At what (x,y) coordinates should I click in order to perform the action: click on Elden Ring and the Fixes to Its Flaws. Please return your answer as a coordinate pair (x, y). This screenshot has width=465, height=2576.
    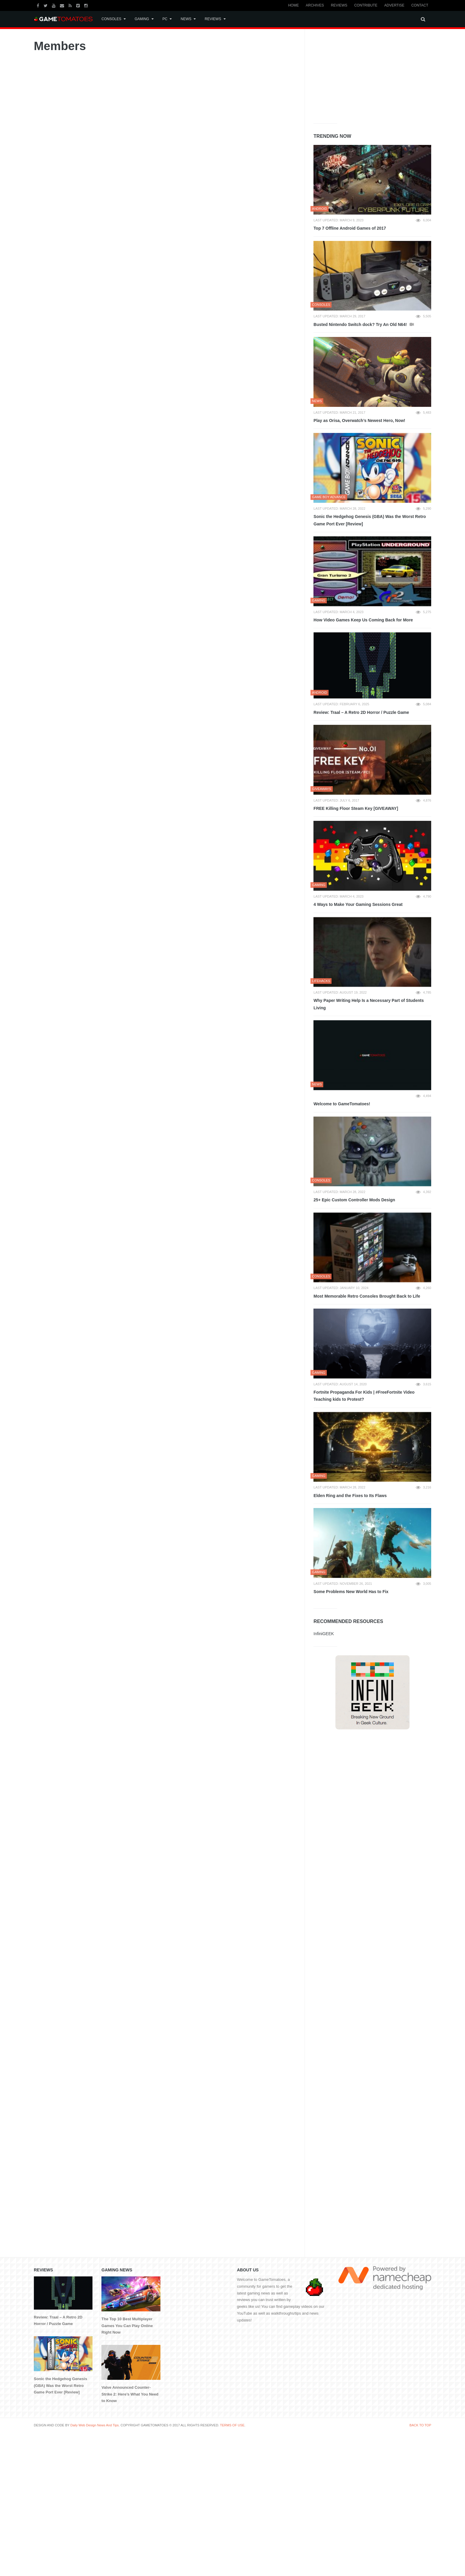
    Looking at the image, I should click on (350, 1495).